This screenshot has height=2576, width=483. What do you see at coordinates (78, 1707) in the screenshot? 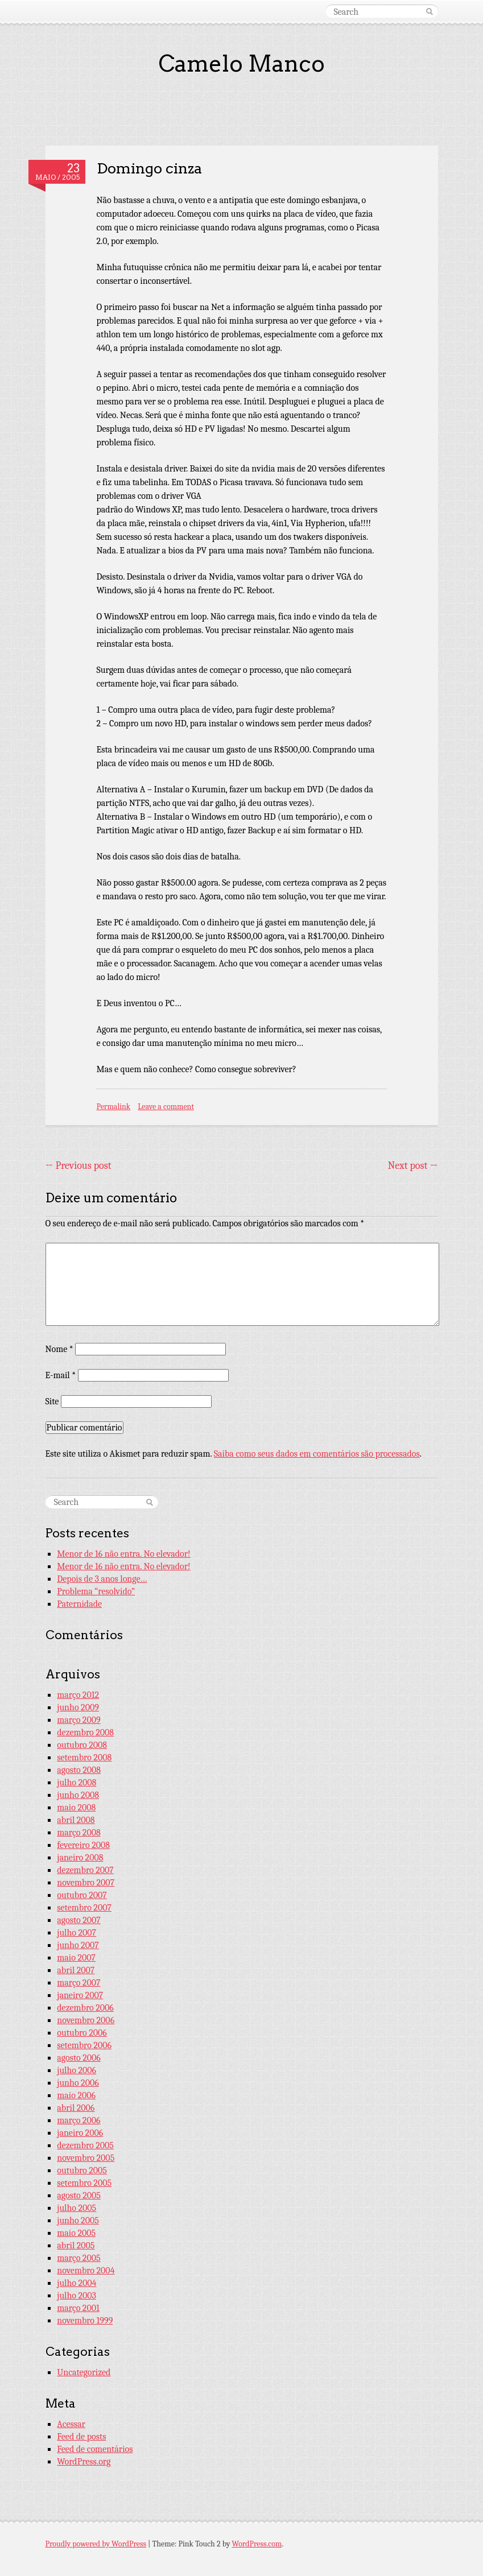
I see `junho 2009` at bounding box center [78, 1707].